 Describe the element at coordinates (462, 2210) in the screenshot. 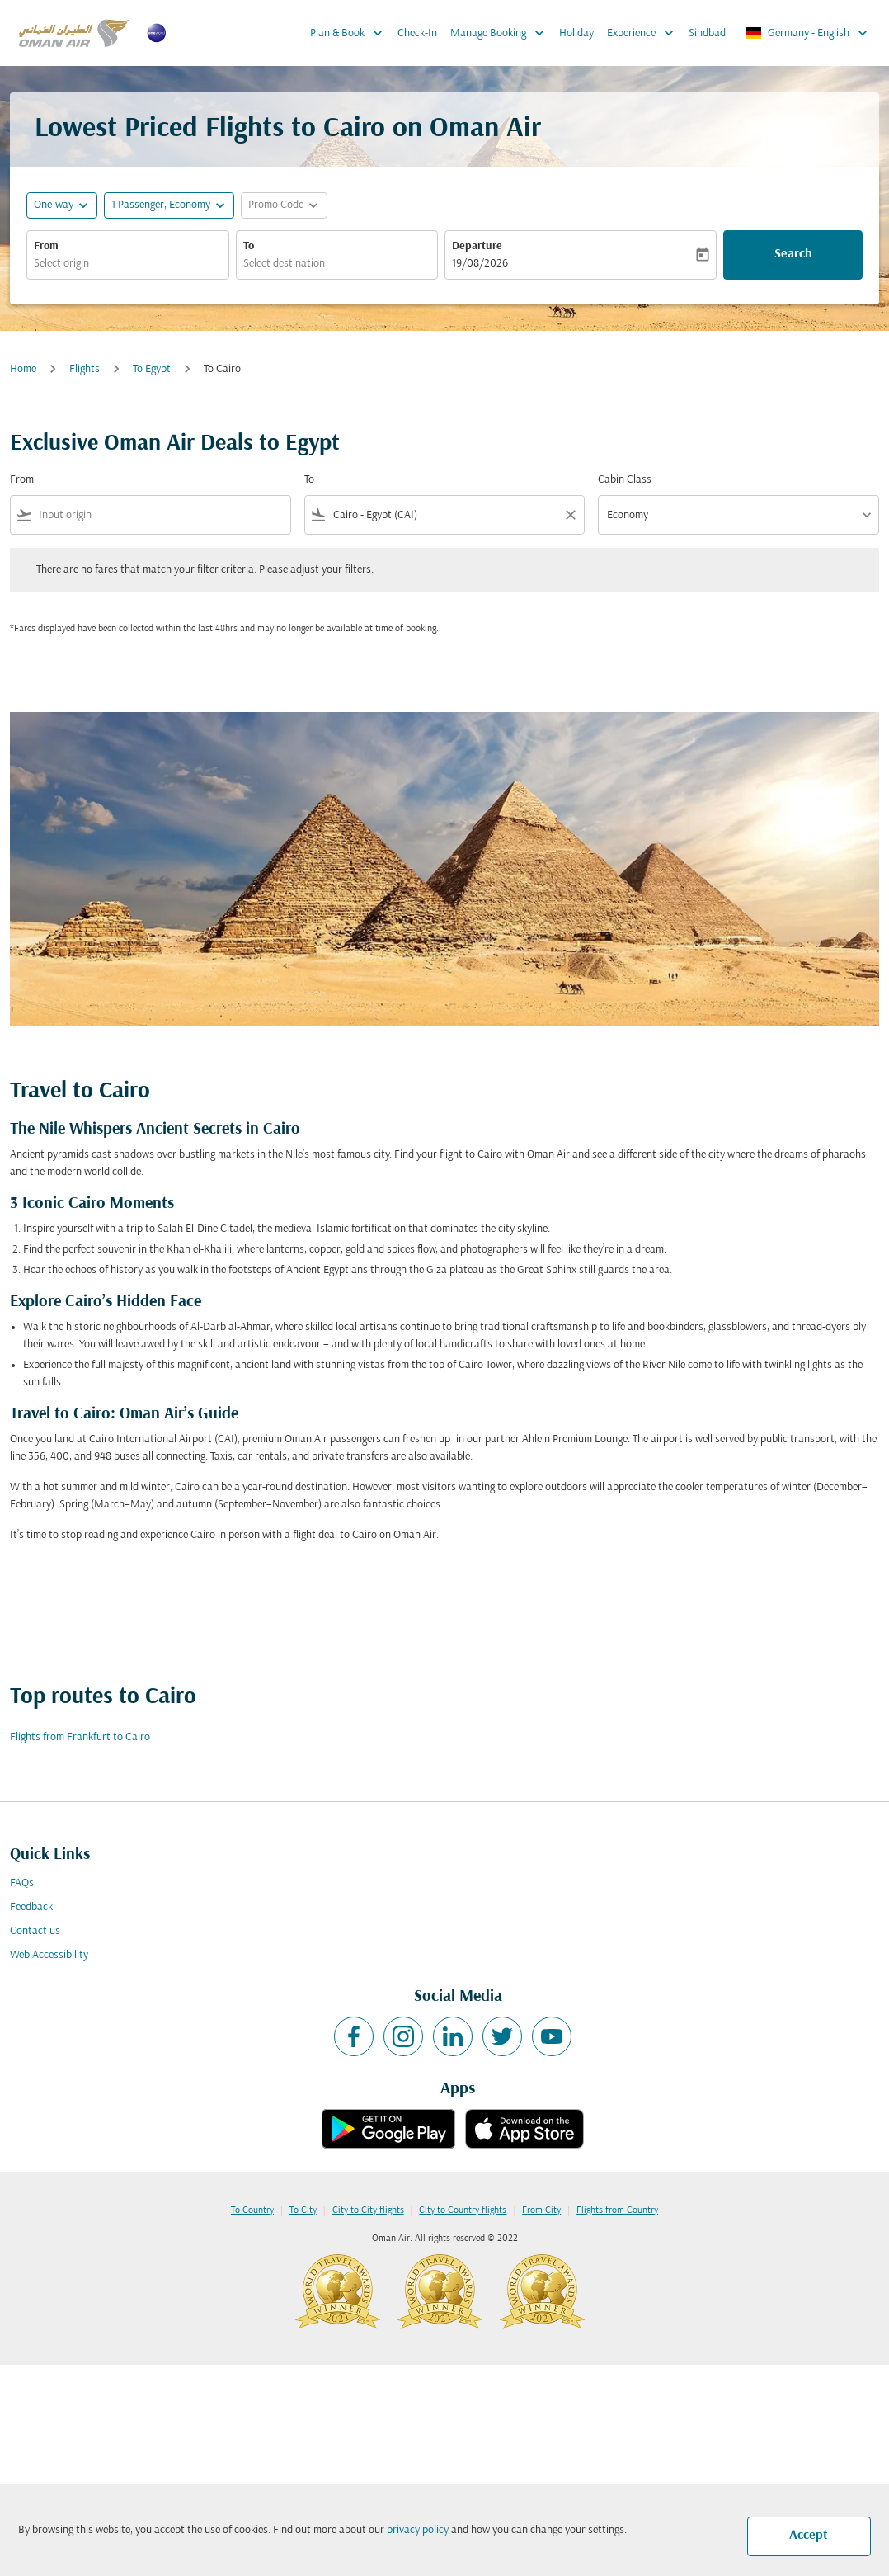

I see `City to Country flights` at that location.